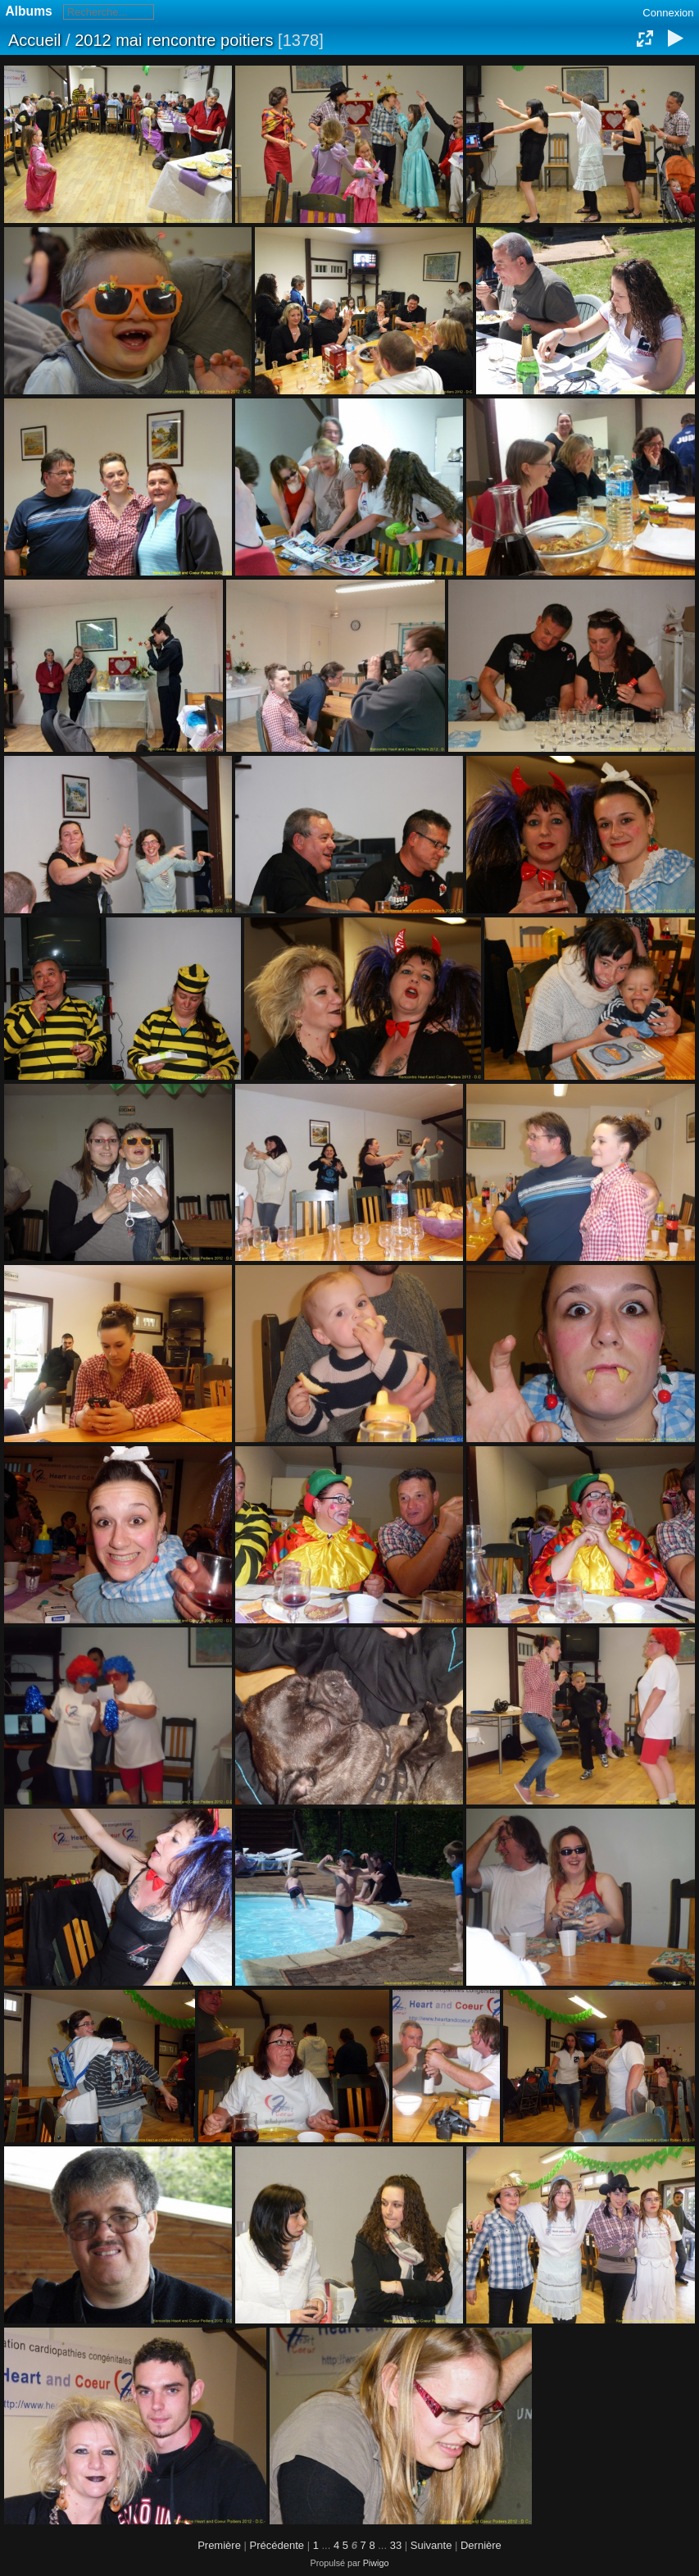 The height and width of the screenshot is (2576, 699). What do you see at coordinates (667, 13) in the screenshot?
I see `Connexion` at bounding box center [667, 13].